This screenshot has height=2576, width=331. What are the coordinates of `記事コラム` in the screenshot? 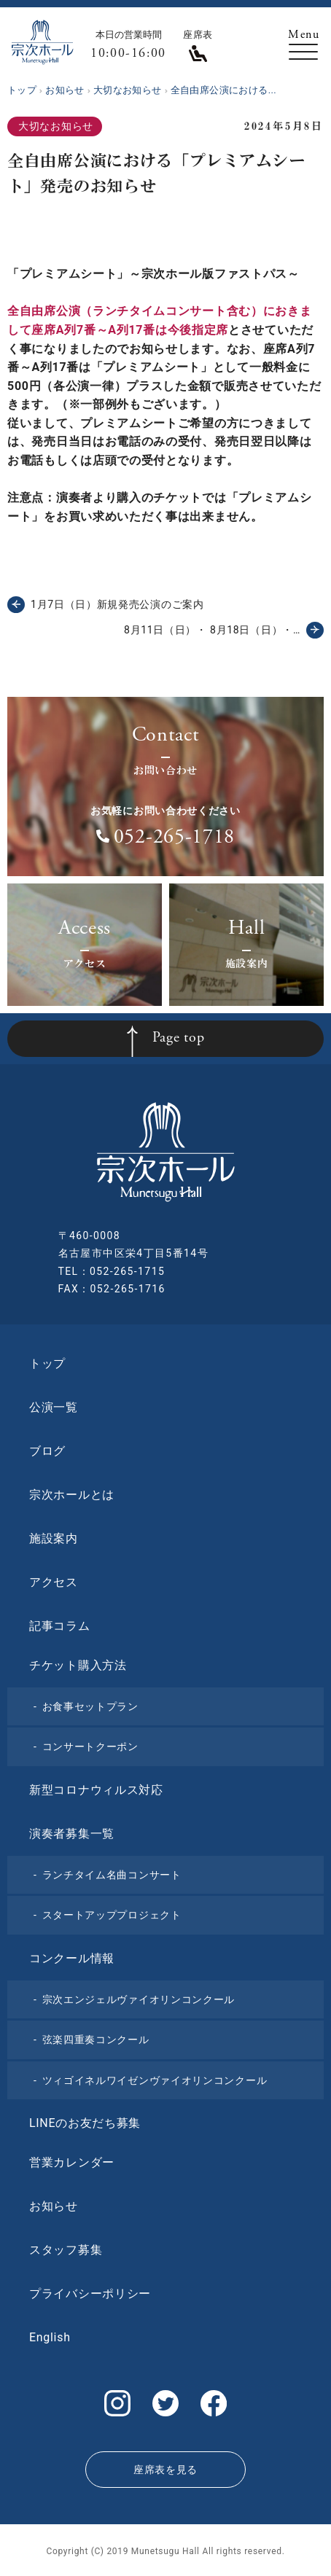 It's located at (59, 1626).